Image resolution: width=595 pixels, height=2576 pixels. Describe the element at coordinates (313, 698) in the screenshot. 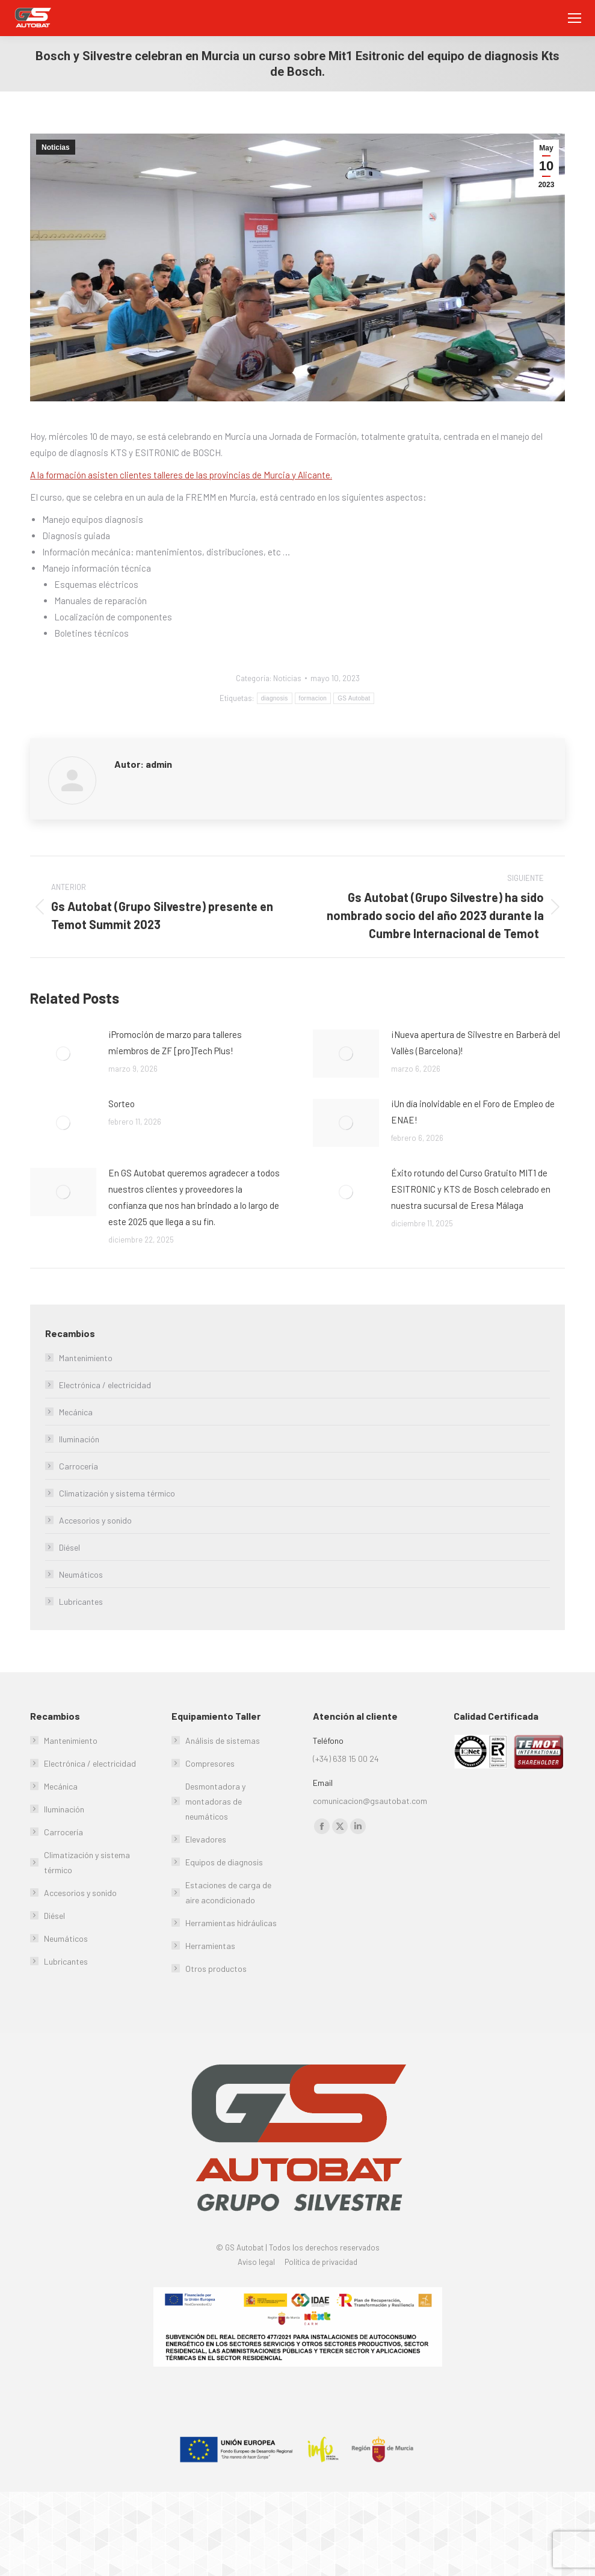

I see `formacion` at that location.